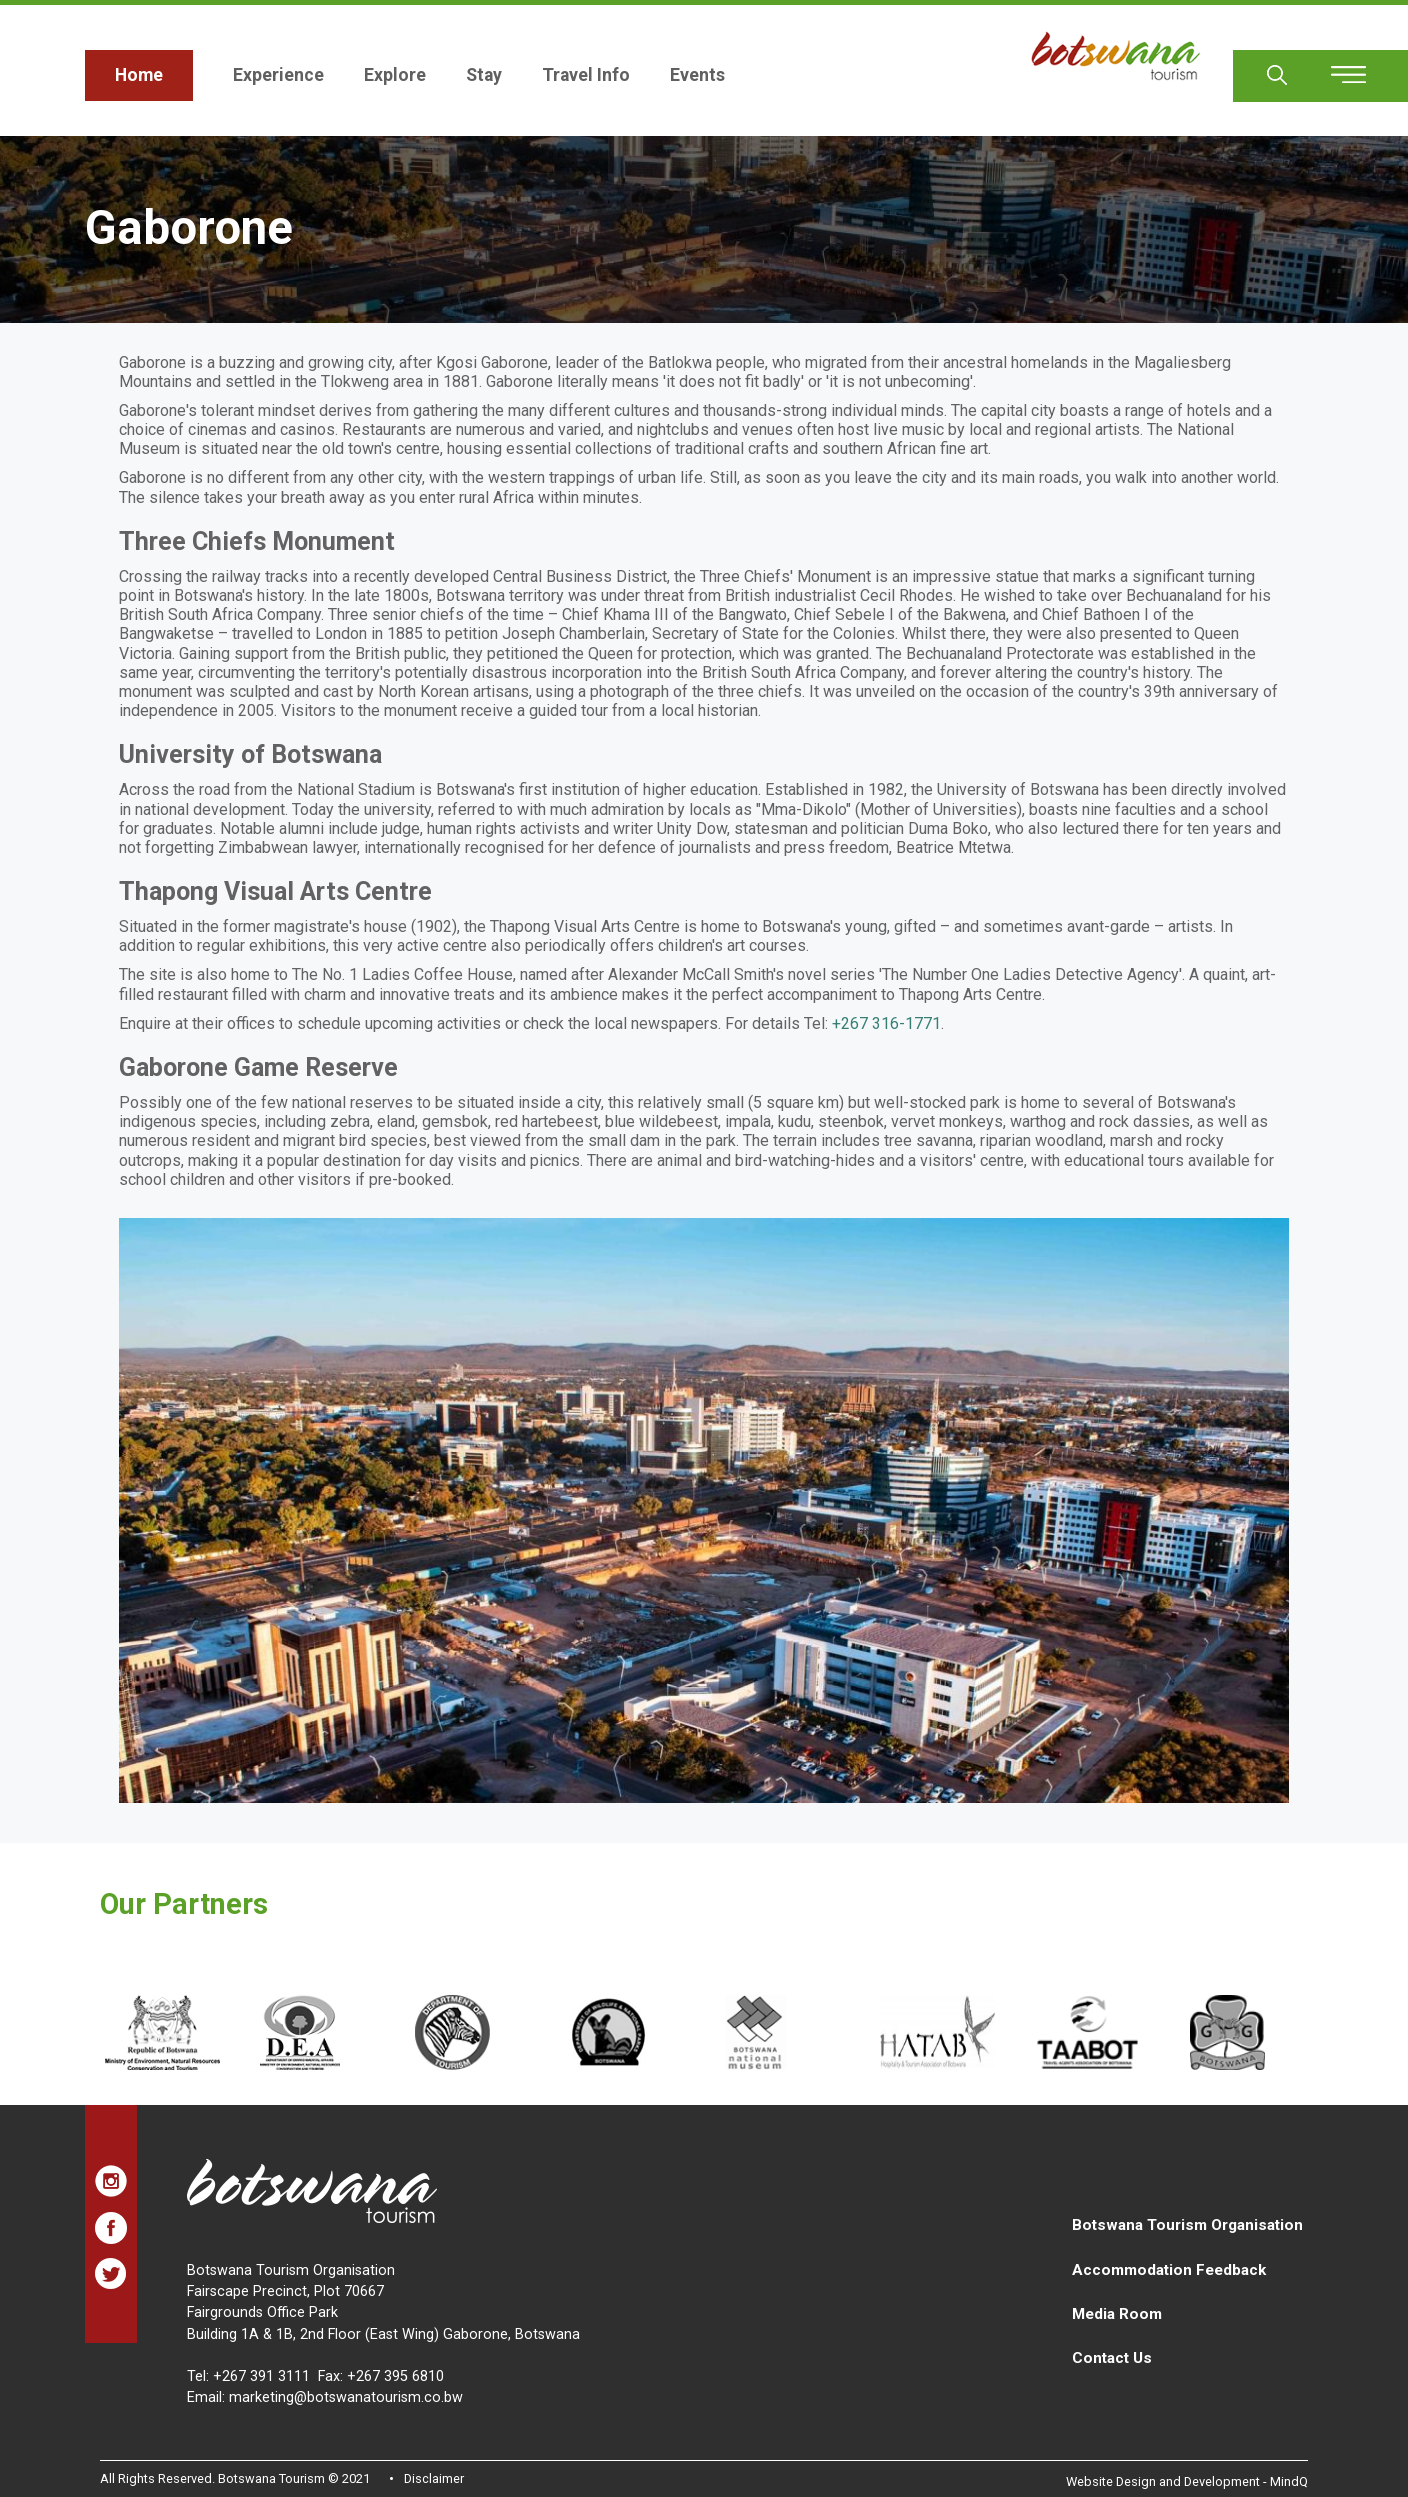 The width and height of the screenshot is (1408, 2497). Describe the element at coordinates (586, 75) in the screenshot. I see `Travel Info` at that location.